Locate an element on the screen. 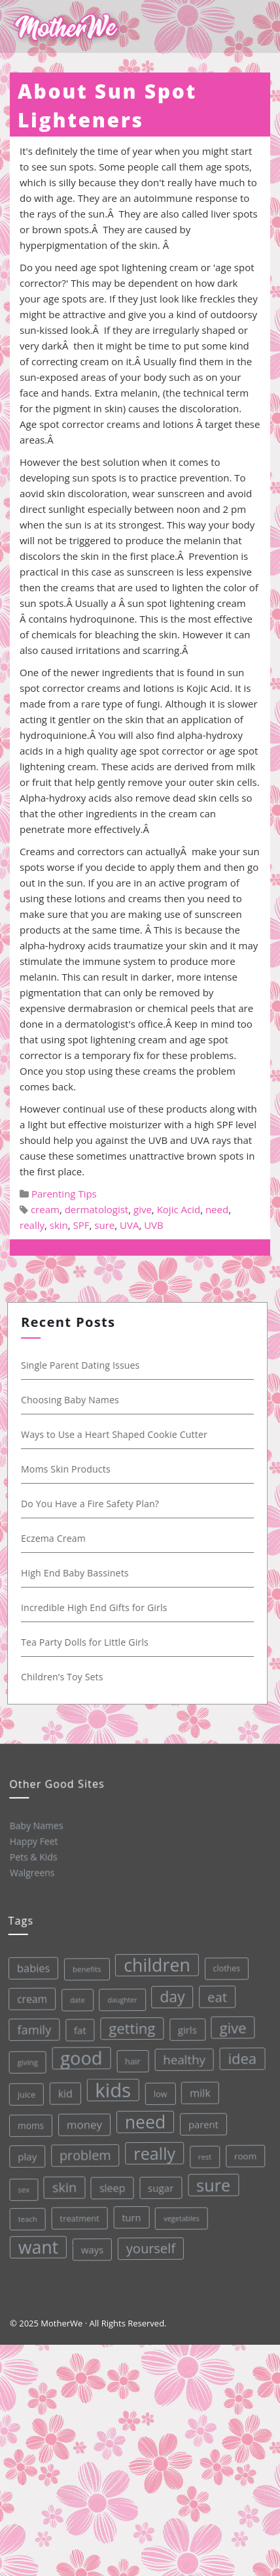  kid [kid (49 items)] is located at coordinates (63, 2092).